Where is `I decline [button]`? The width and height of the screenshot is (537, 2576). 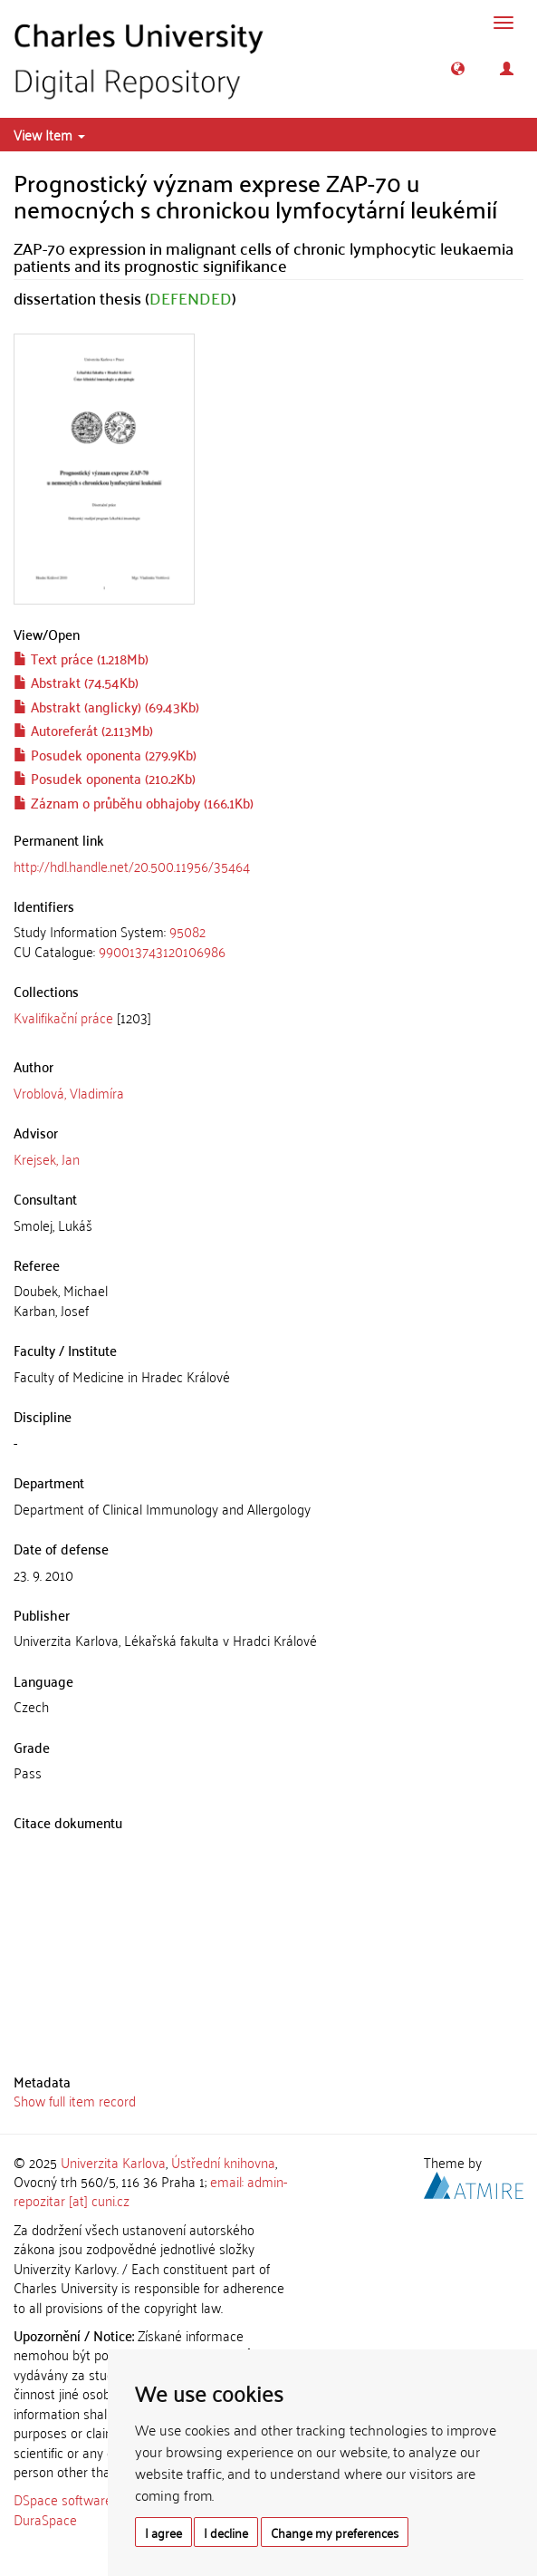
I decline [button] is located at coordinates (226, 2532).